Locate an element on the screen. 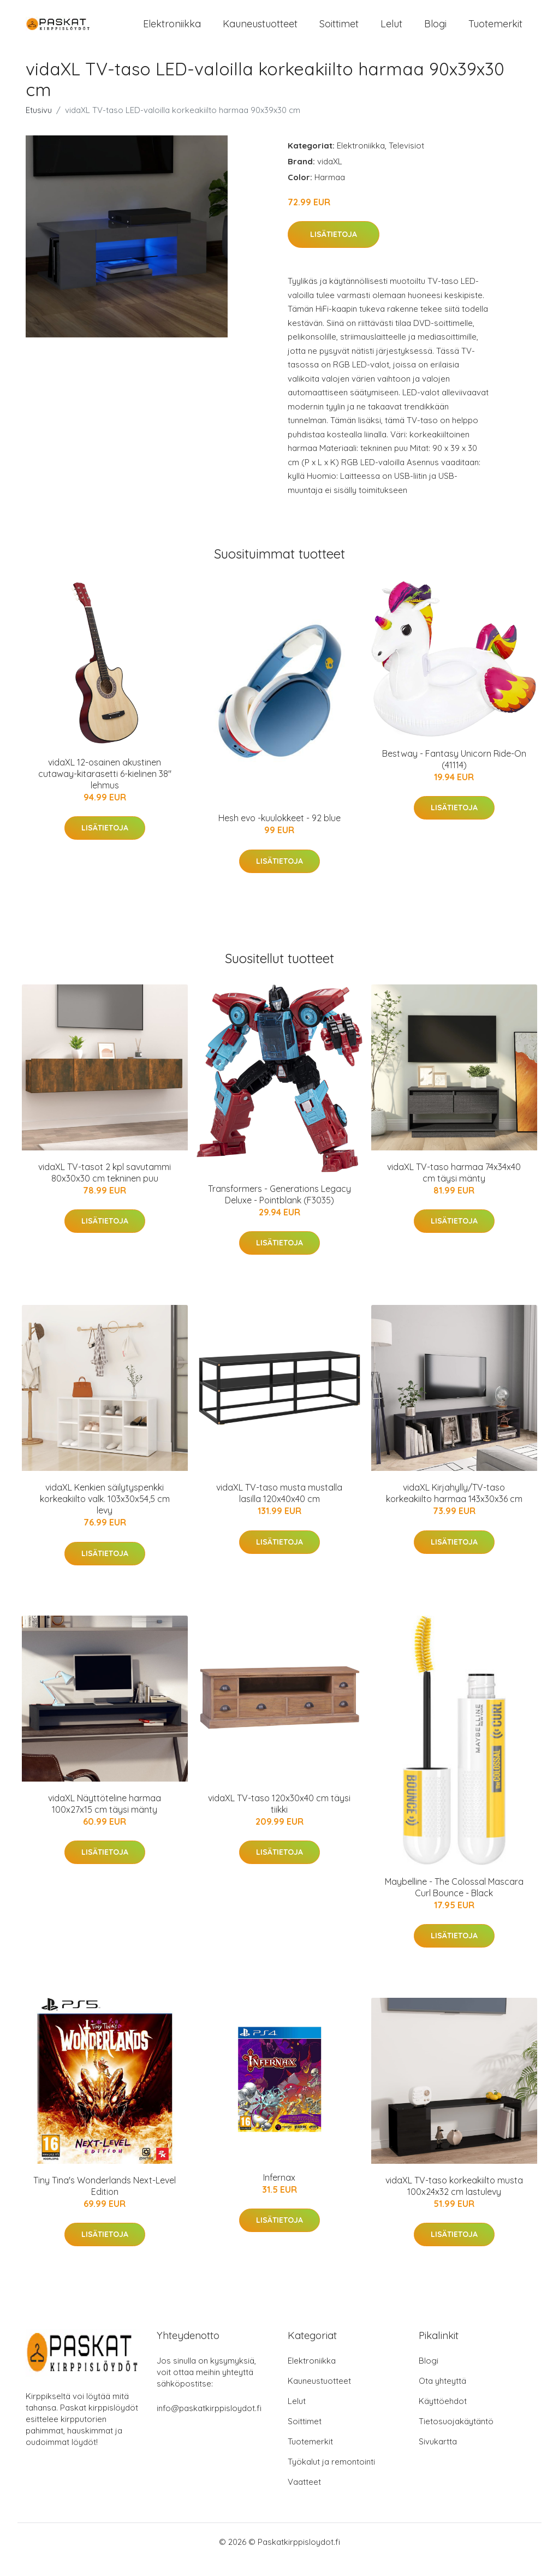  info@paskatkirppisloydot.fi is located at coordinates (209, 2423).